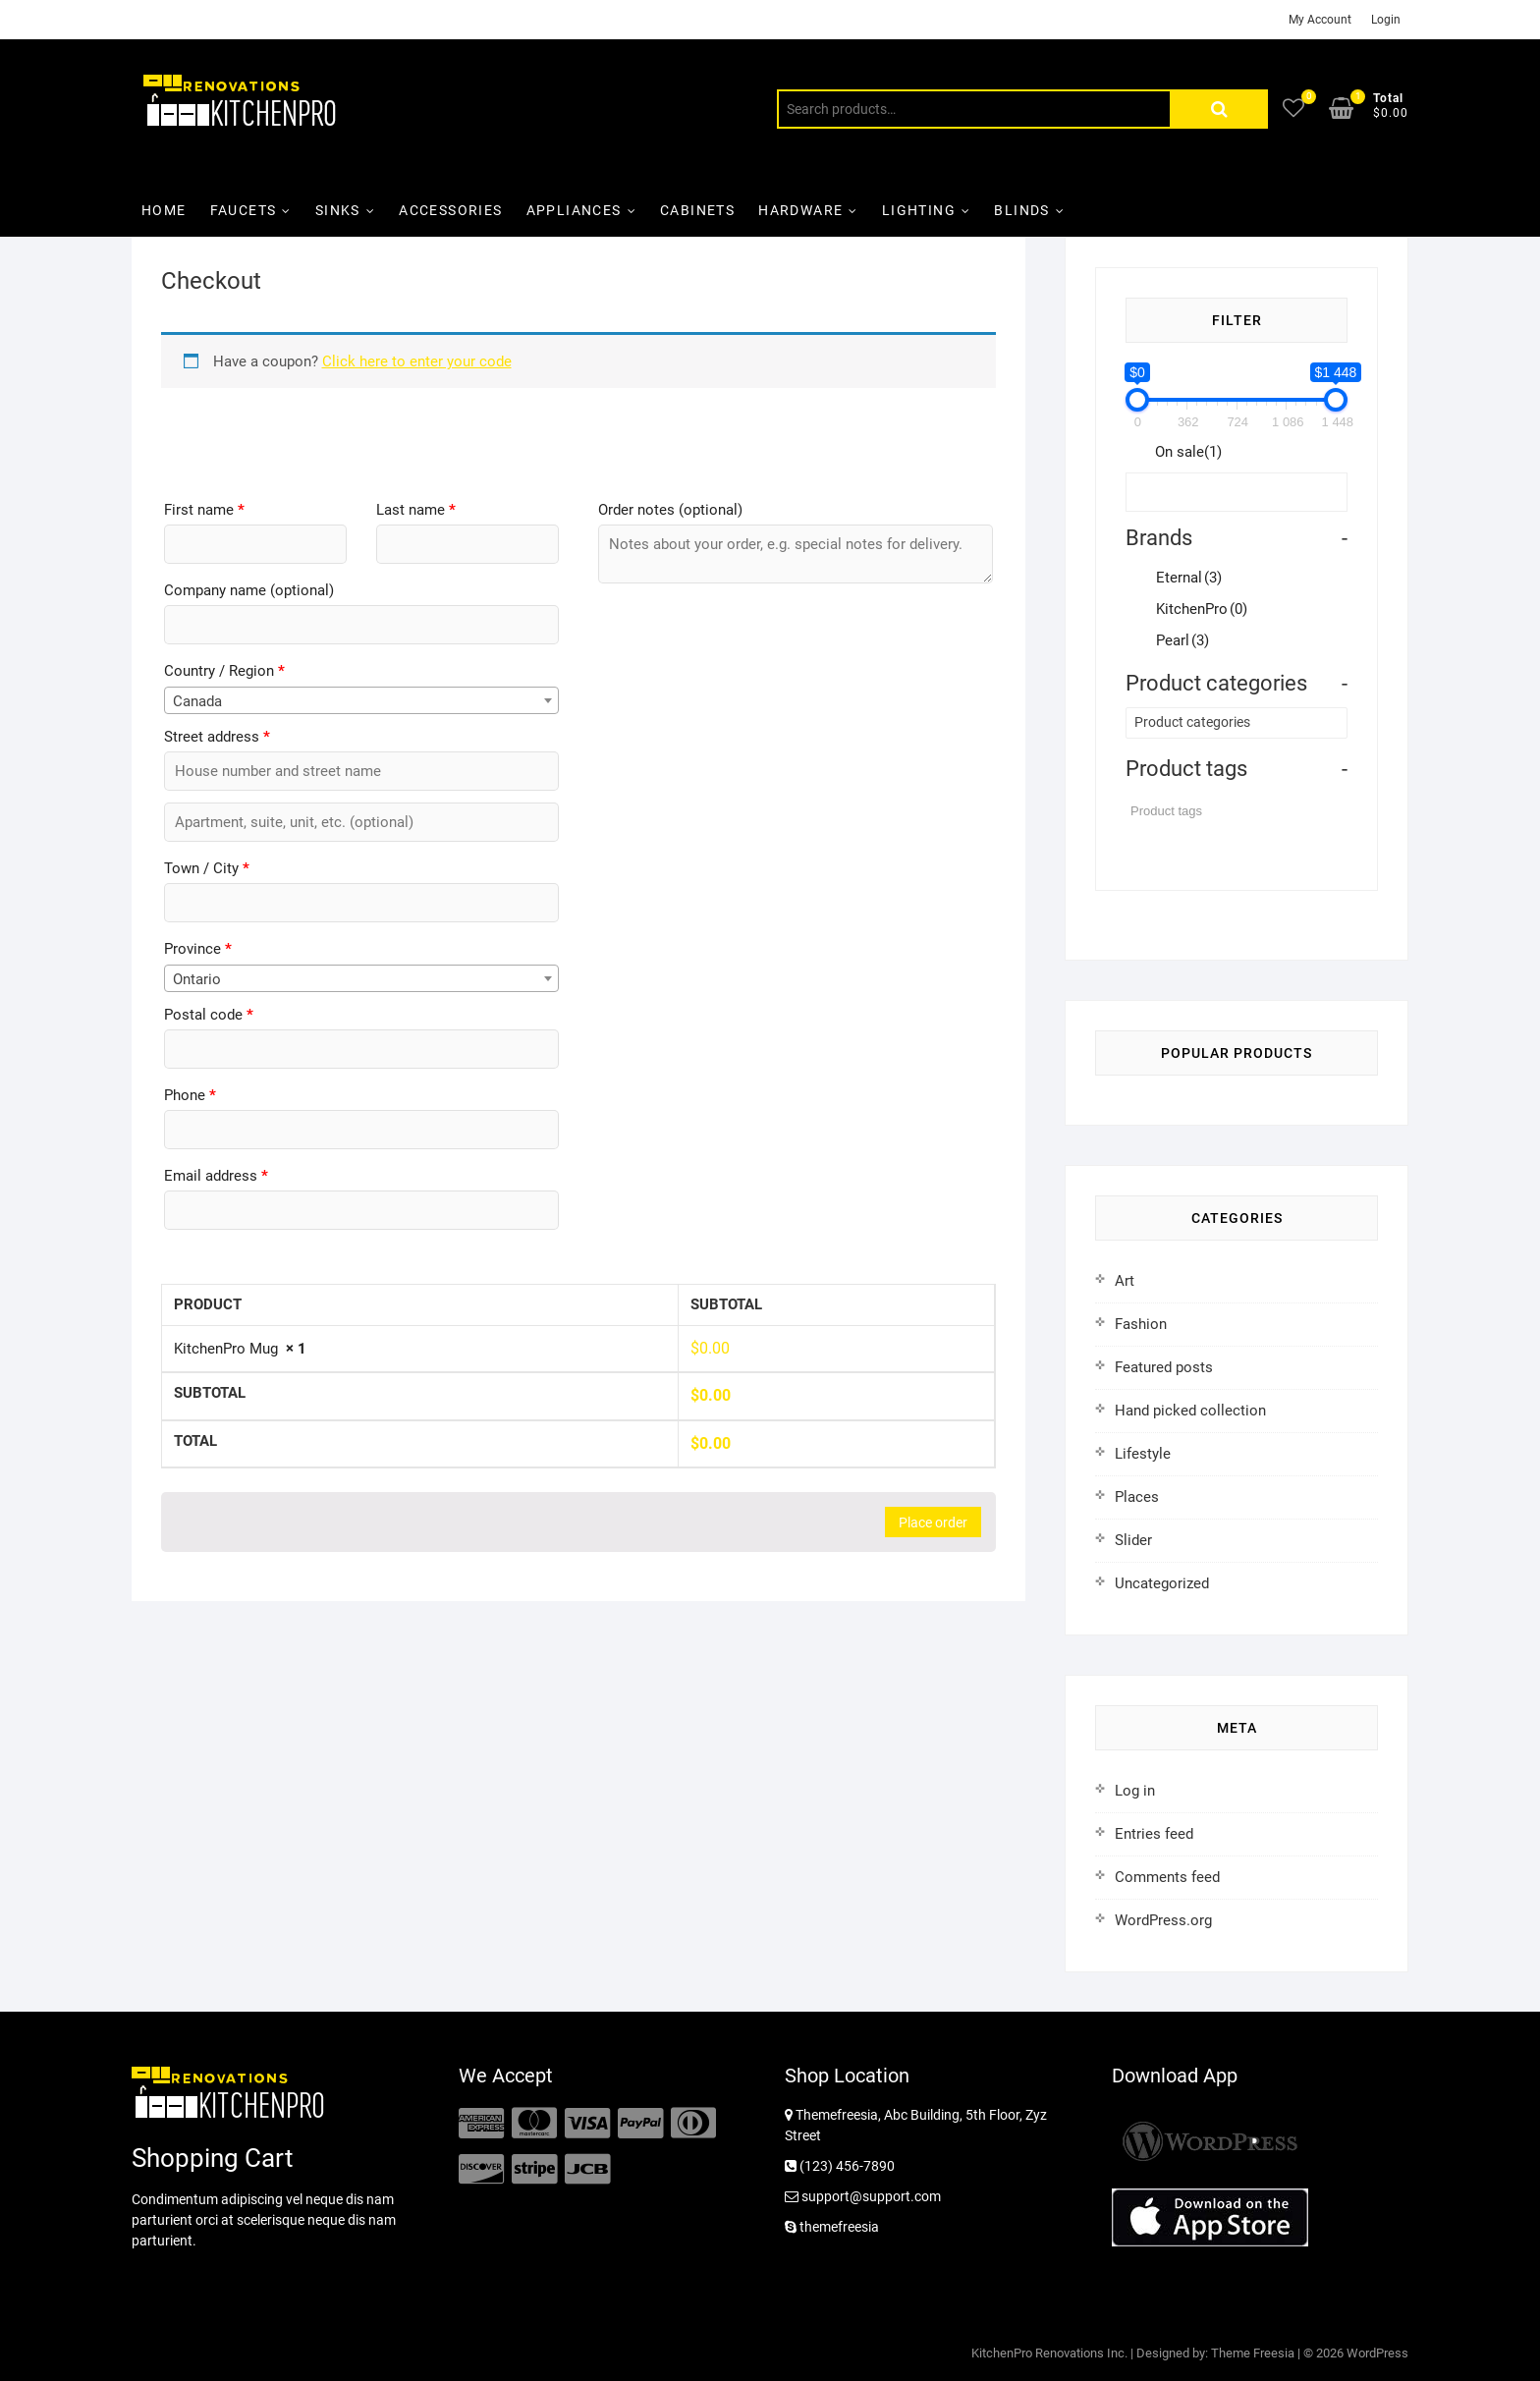  Describe the element at coordinates (574, 210) in the screenshot. I see `Appliances` at that location.